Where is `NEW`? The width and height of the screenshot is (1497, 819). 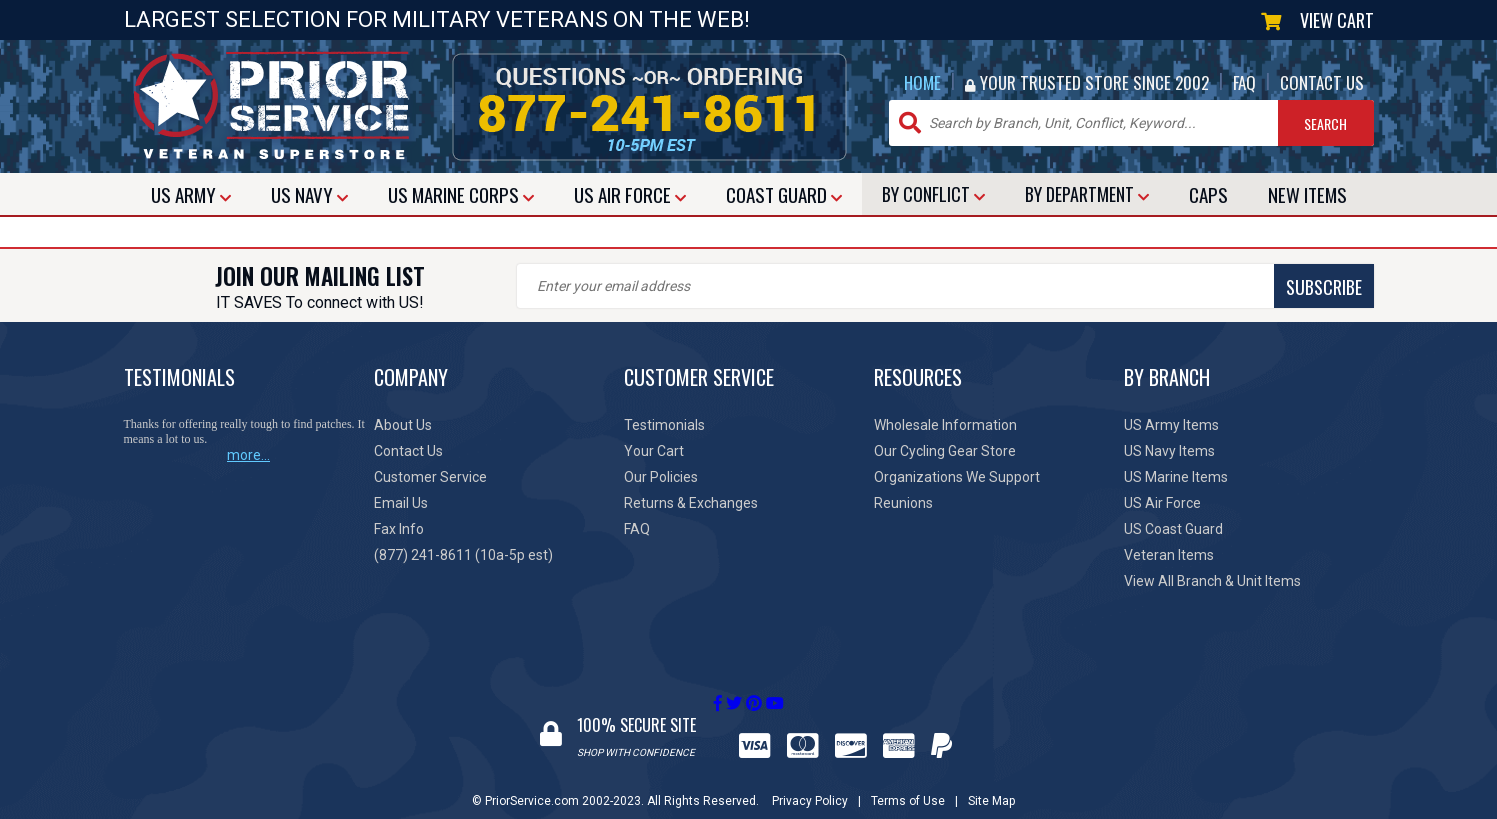 NEW is located at coordinates (1307, 194).